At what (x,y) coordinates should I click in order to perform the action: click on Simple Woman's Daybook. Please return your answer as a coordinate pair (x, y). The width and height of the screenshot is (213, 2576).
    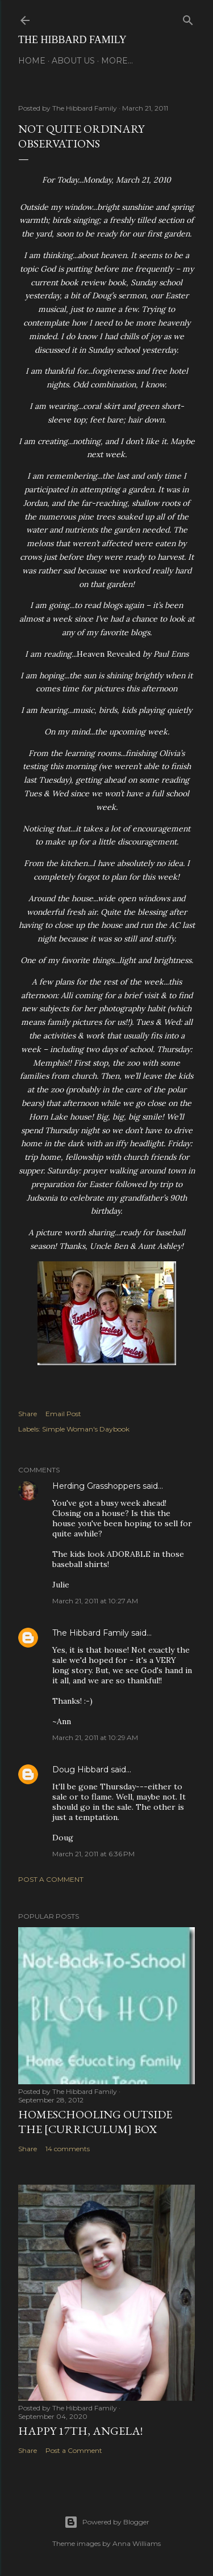
    Looking at the image, I should click on (86, 1429).